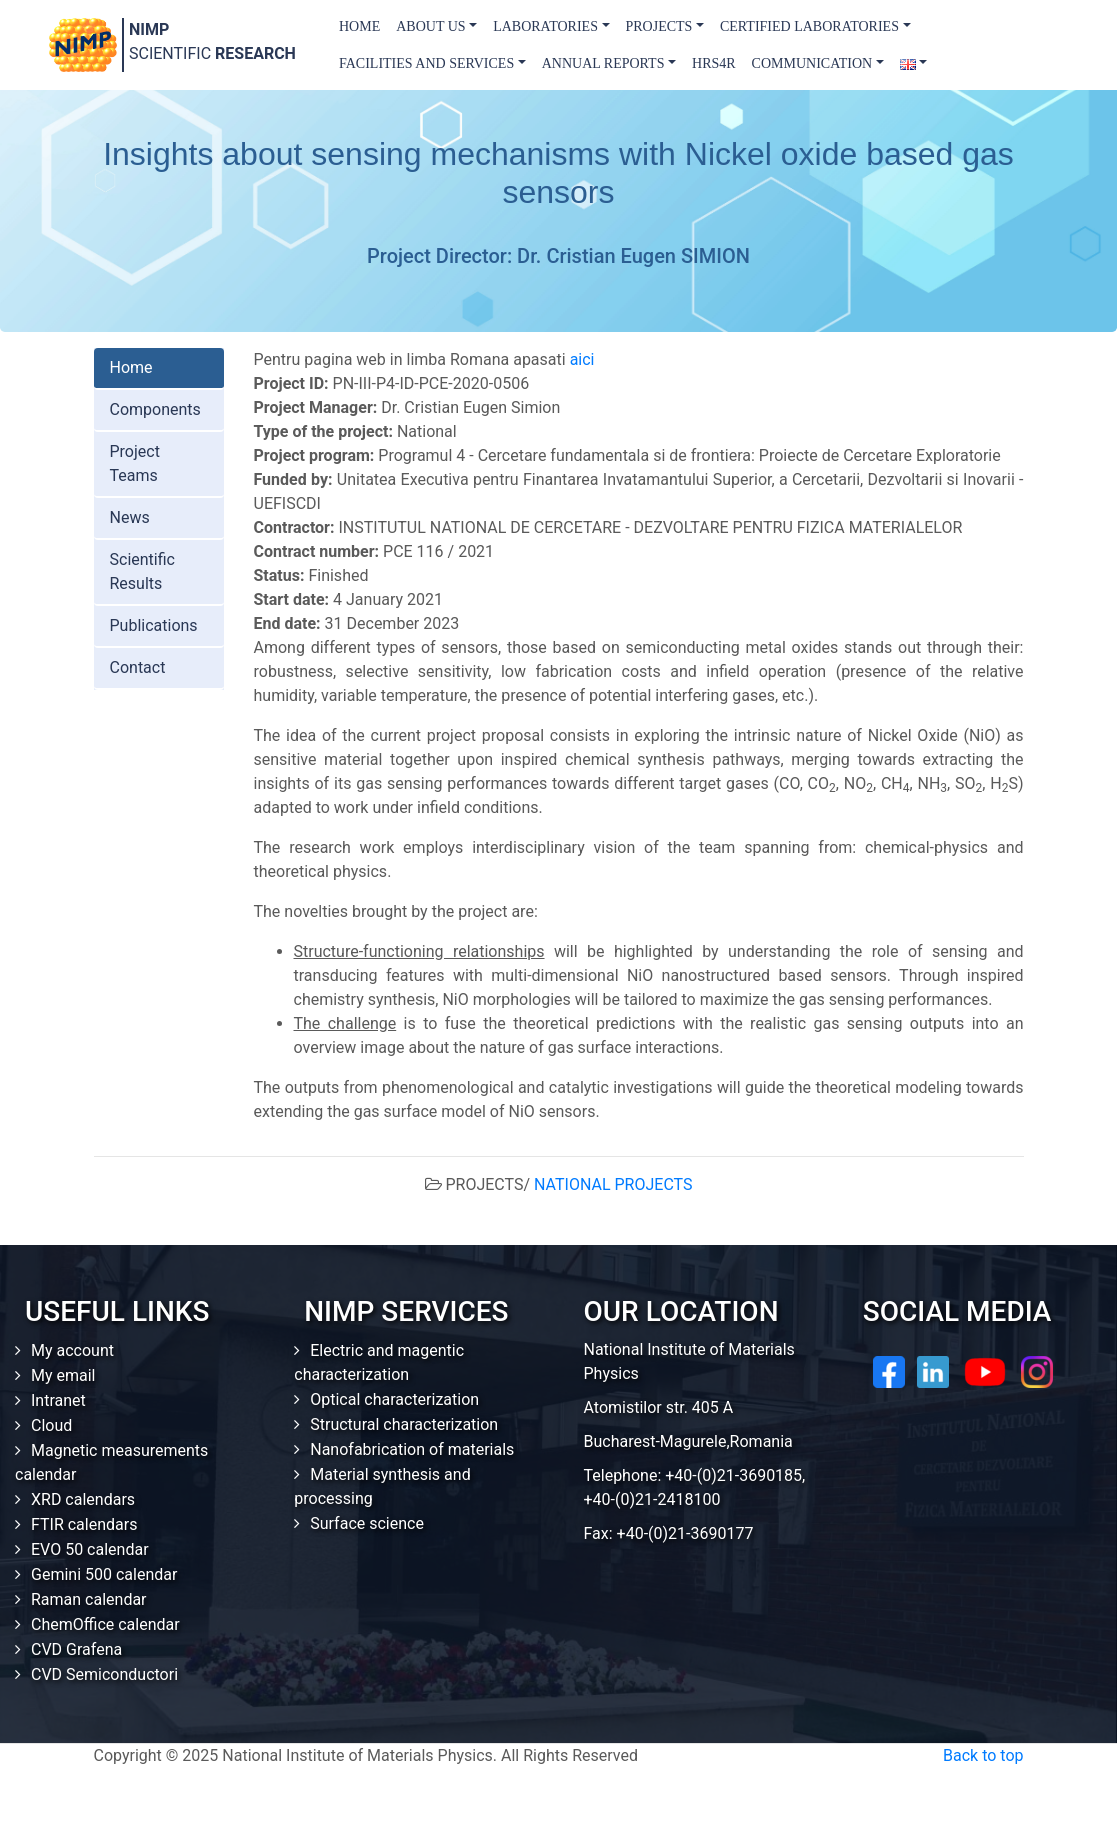 This screenshot has height=1832, width=1117. Describe the element at coordinates (983, 1755) in the screenshot. I see `Back to top` at that location.